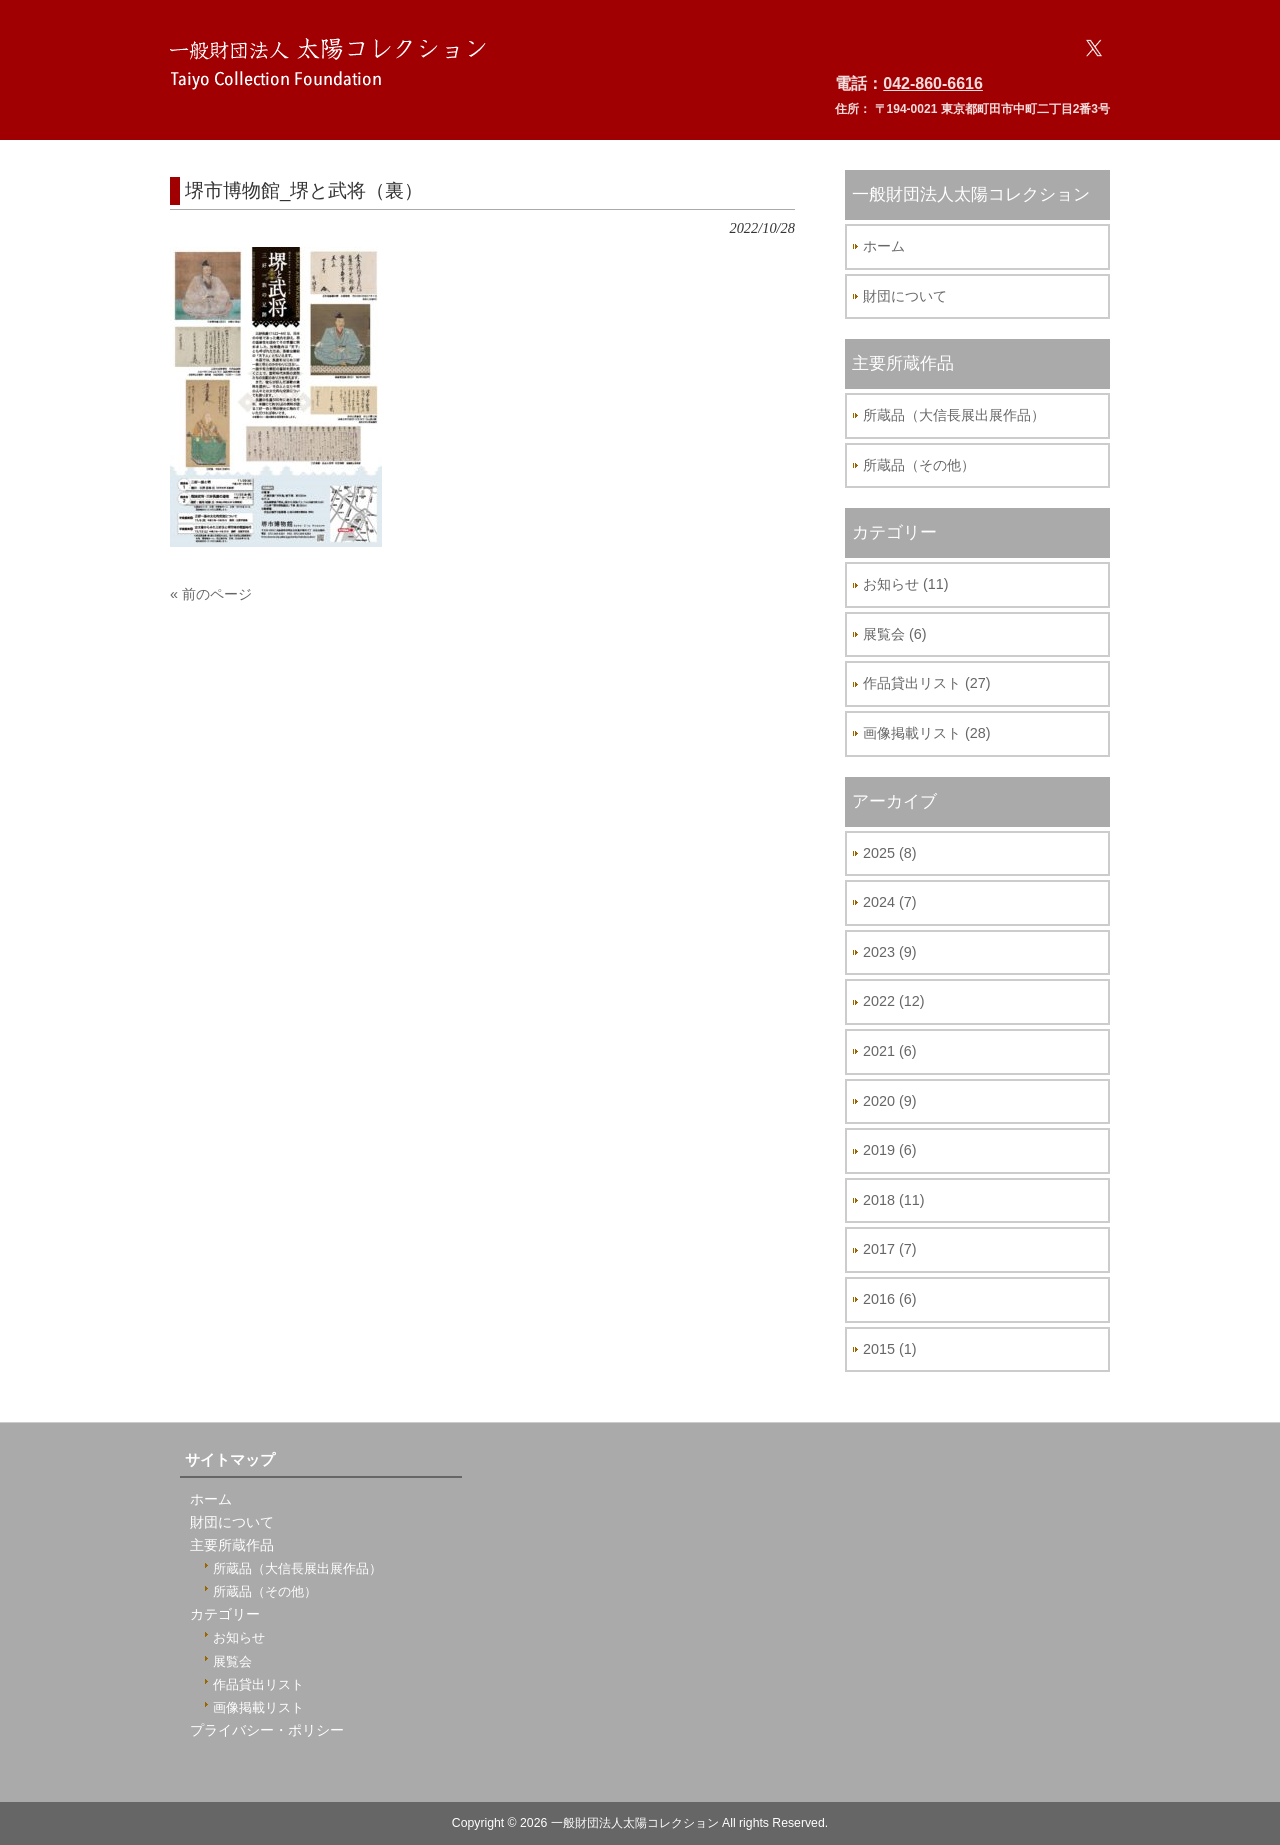 This screenshot has height=1845, width=1280. Describe the element at coordinates (258, 1707) in the screenshot. I see `画像掲載リスト` at that location.